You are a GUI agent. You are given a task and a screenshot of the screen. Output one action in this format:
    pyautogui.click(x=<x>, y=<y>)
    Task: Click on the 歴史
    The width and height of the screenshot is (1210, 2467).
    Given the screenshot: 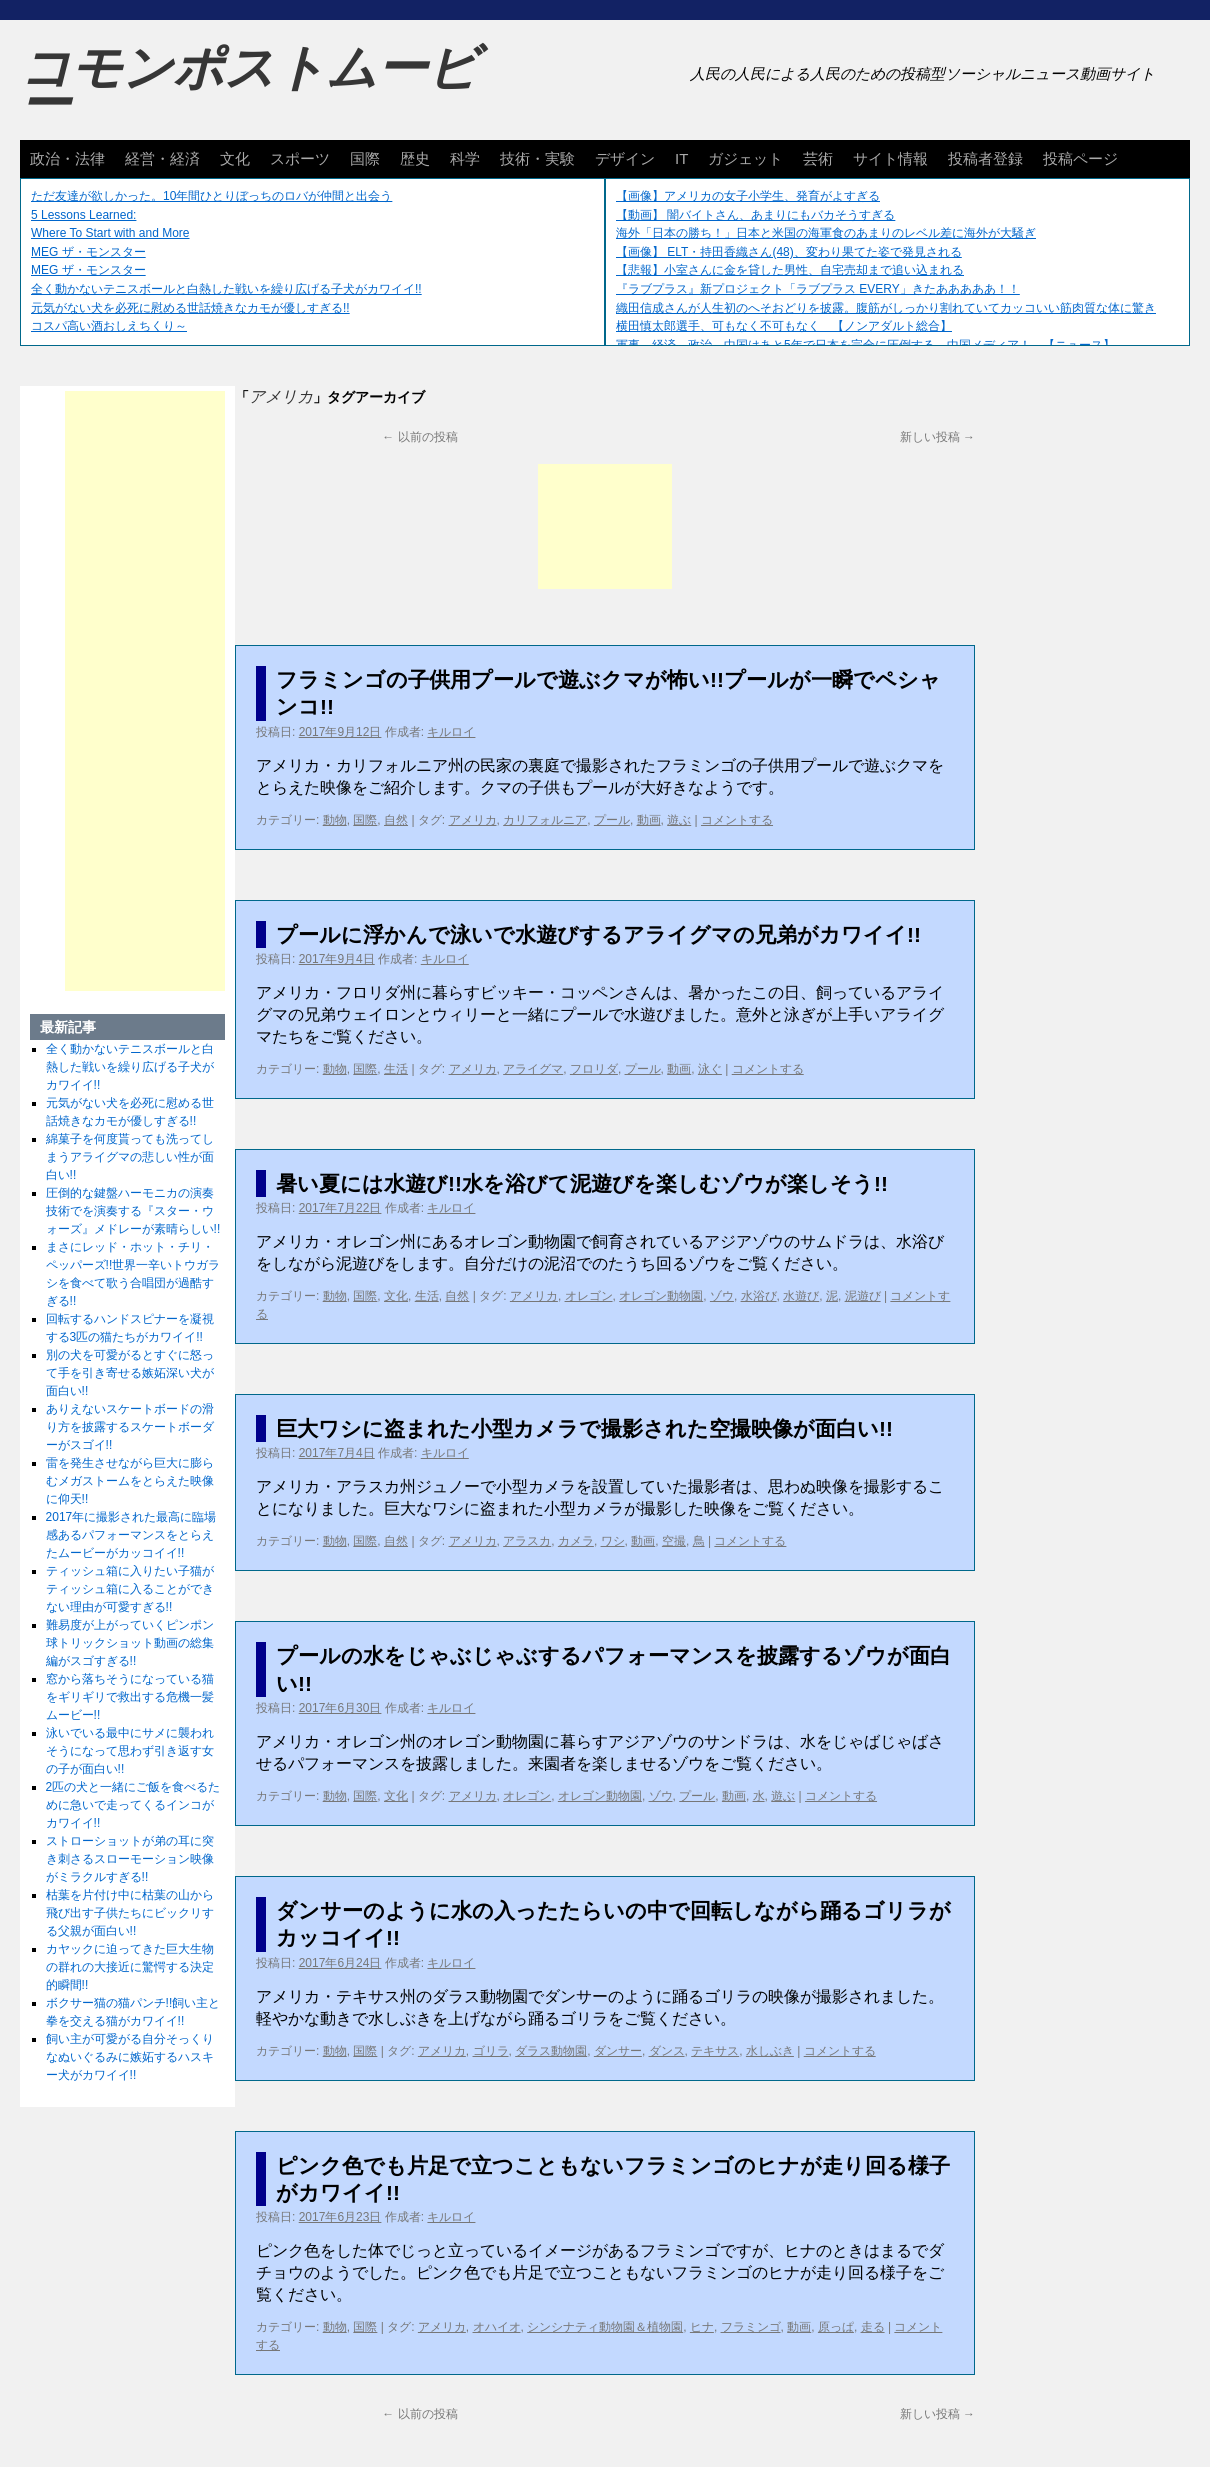 What is the action you would take?
    pyautogui.click(x=415, y=158)
    